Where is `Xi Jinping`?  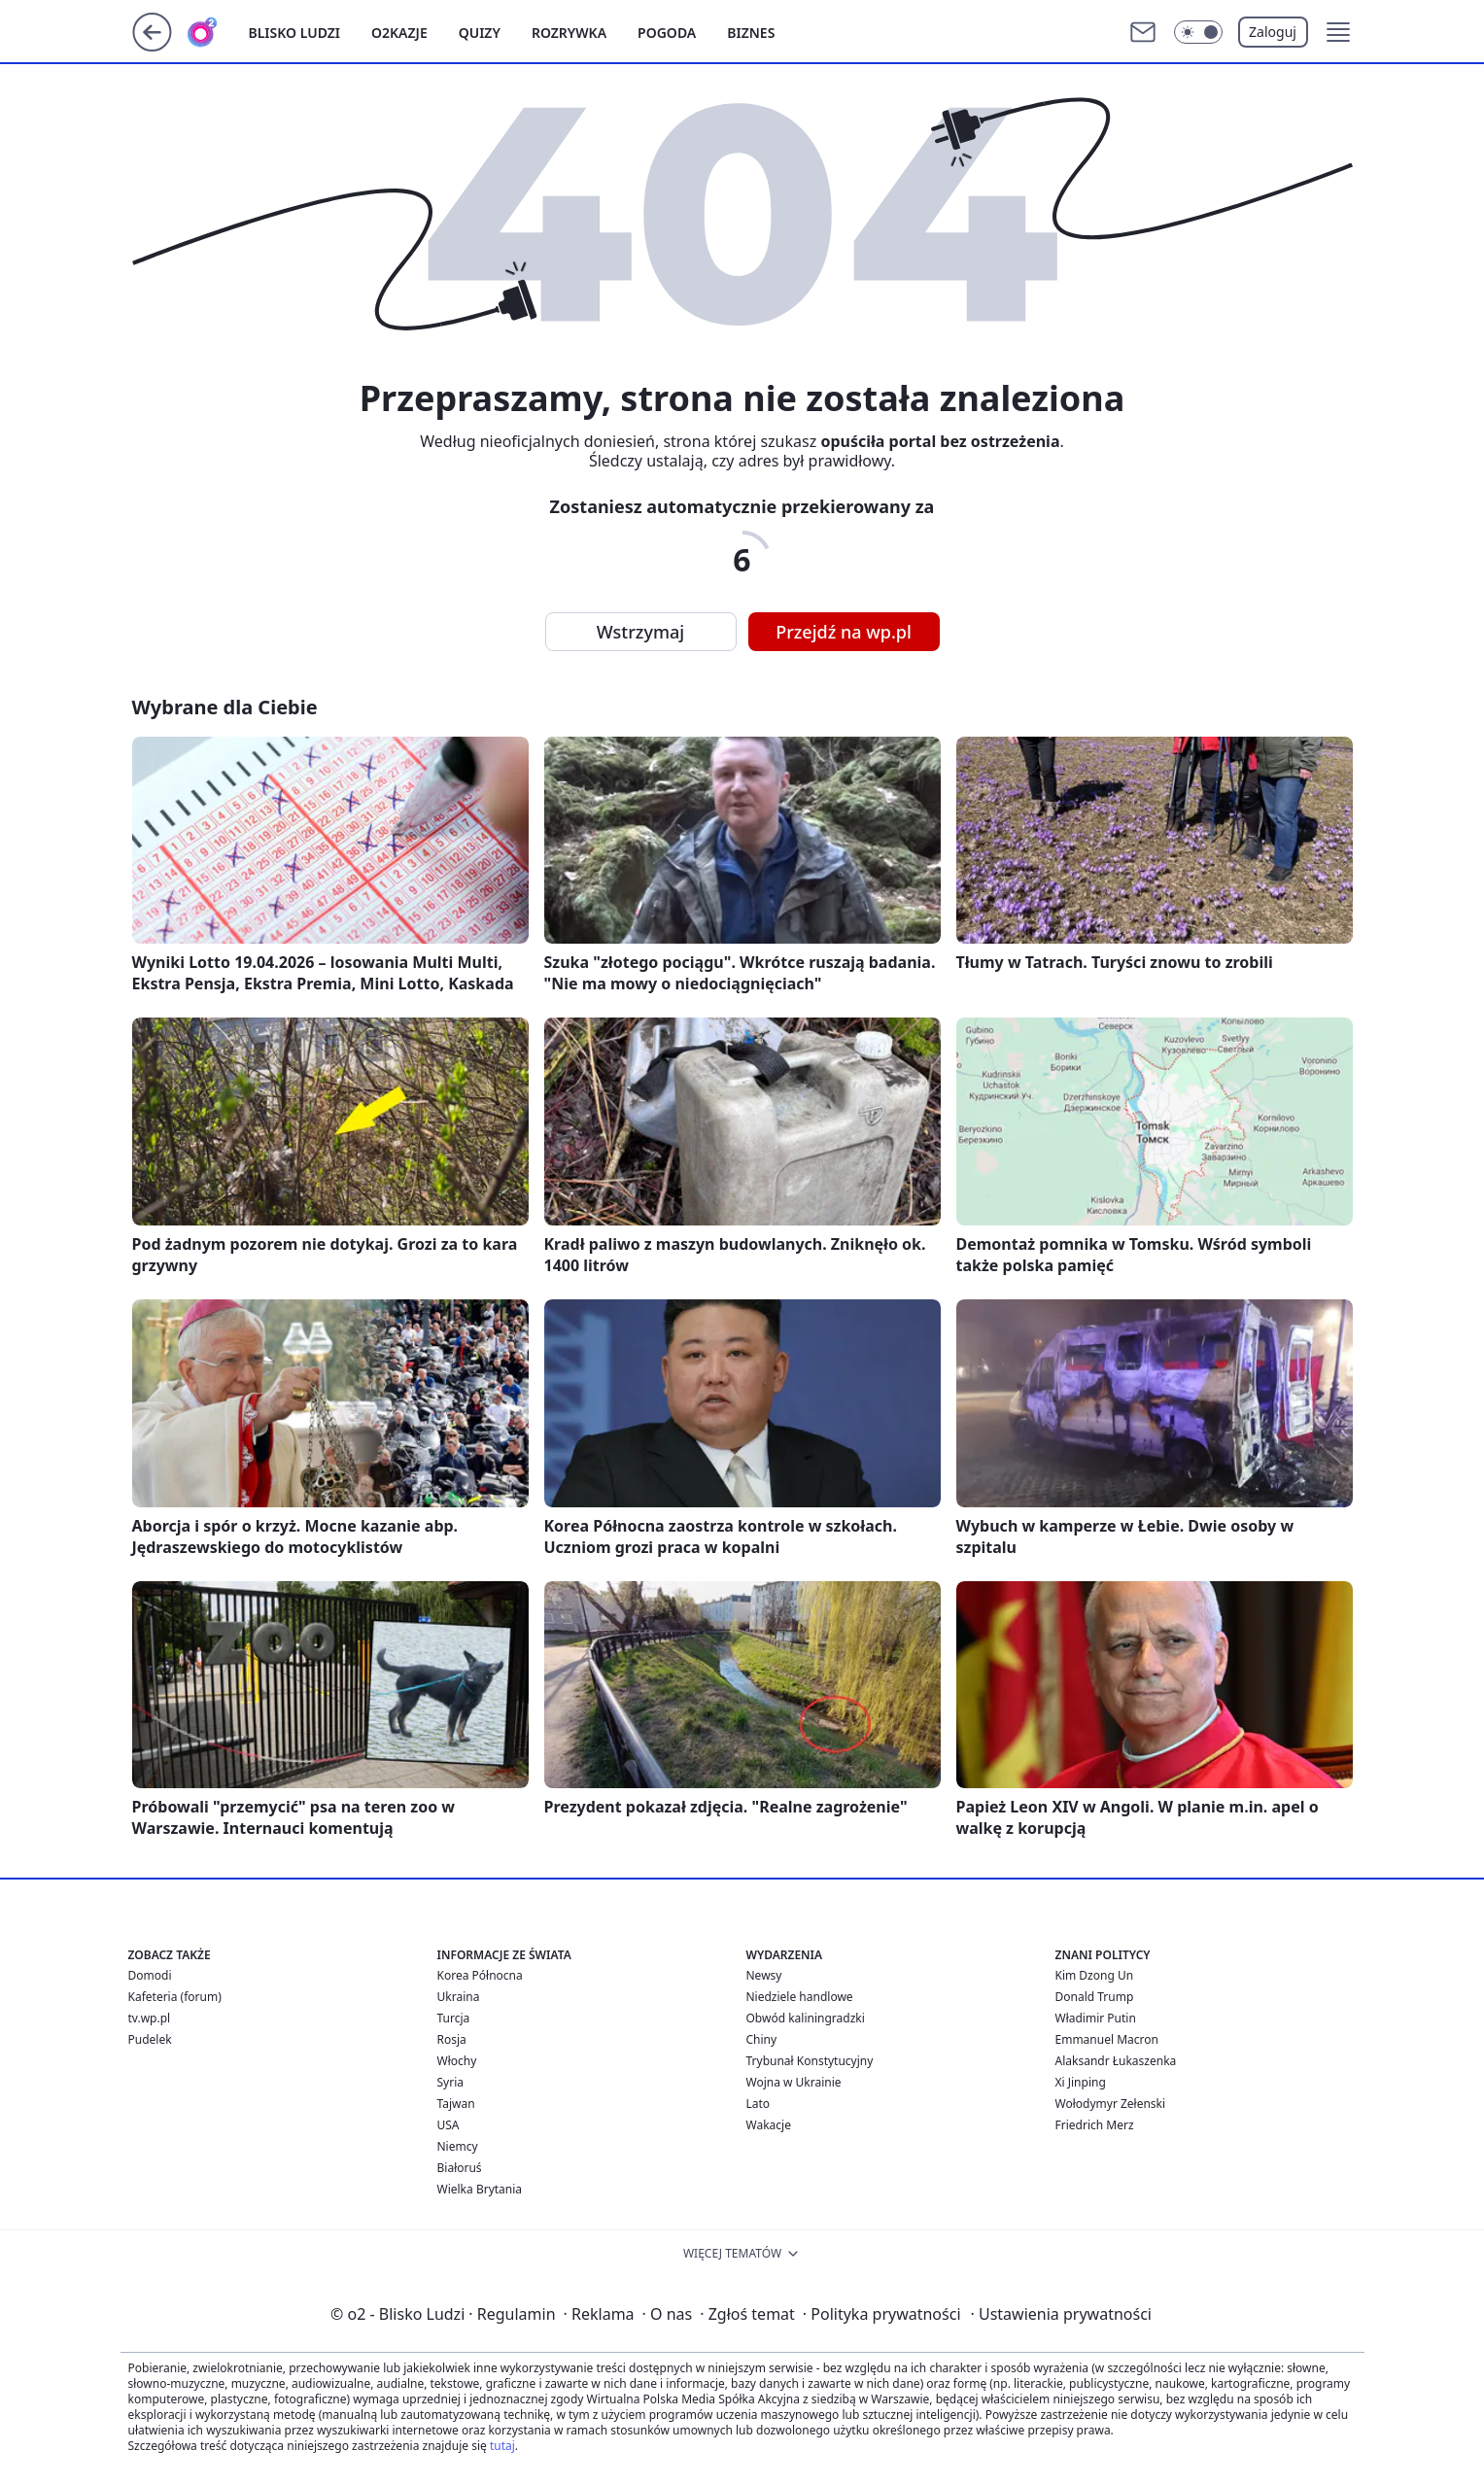
Xi Jinping is located at coordinates (1080, 2082).